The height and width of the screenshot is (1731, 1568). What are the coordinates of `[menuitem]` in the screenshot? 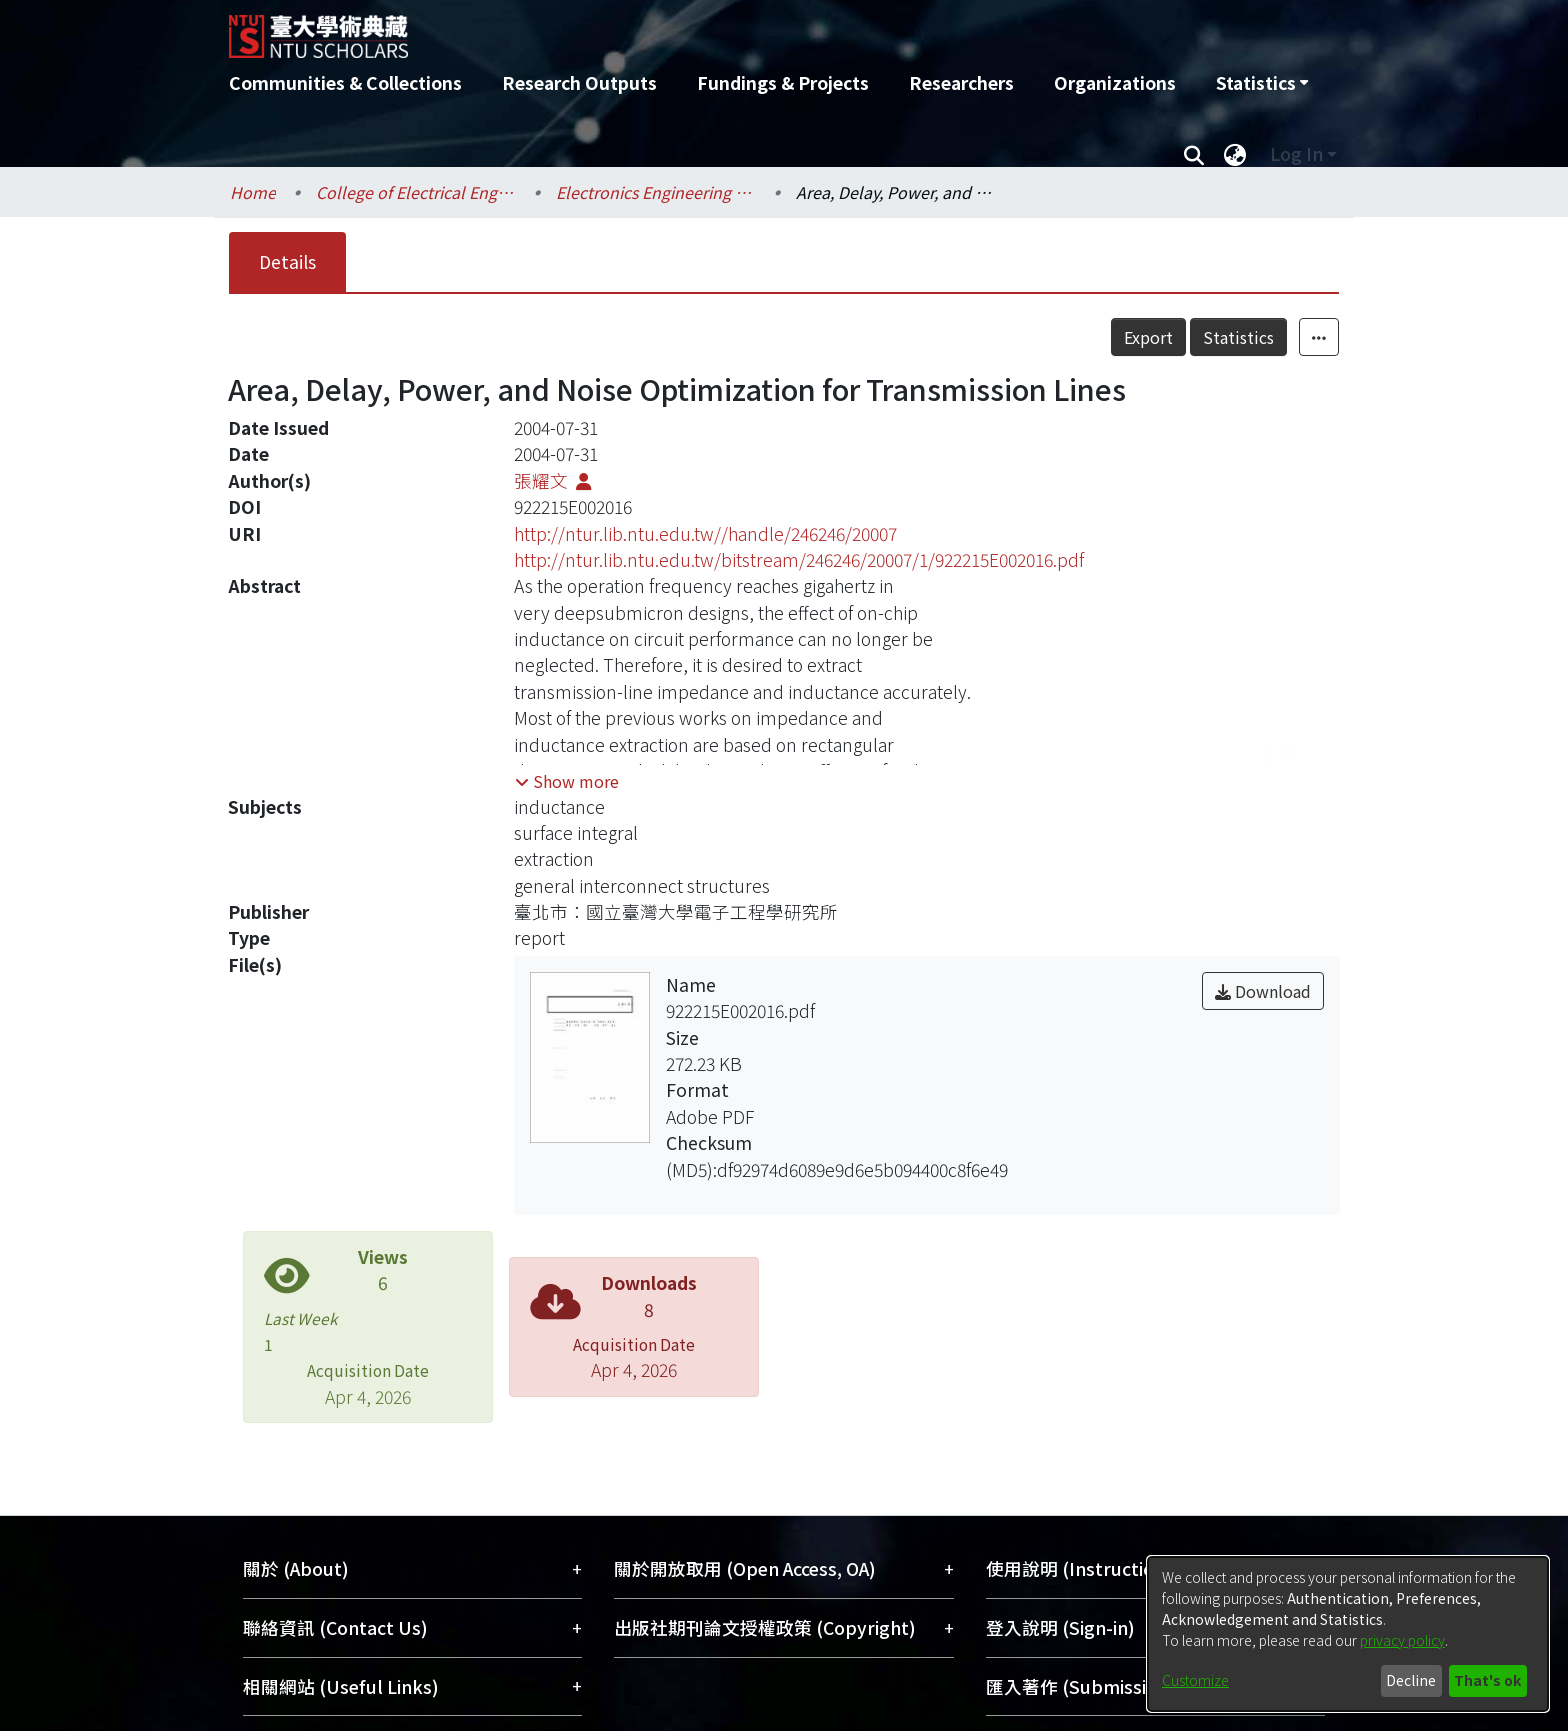 It's located at (1262, 83).